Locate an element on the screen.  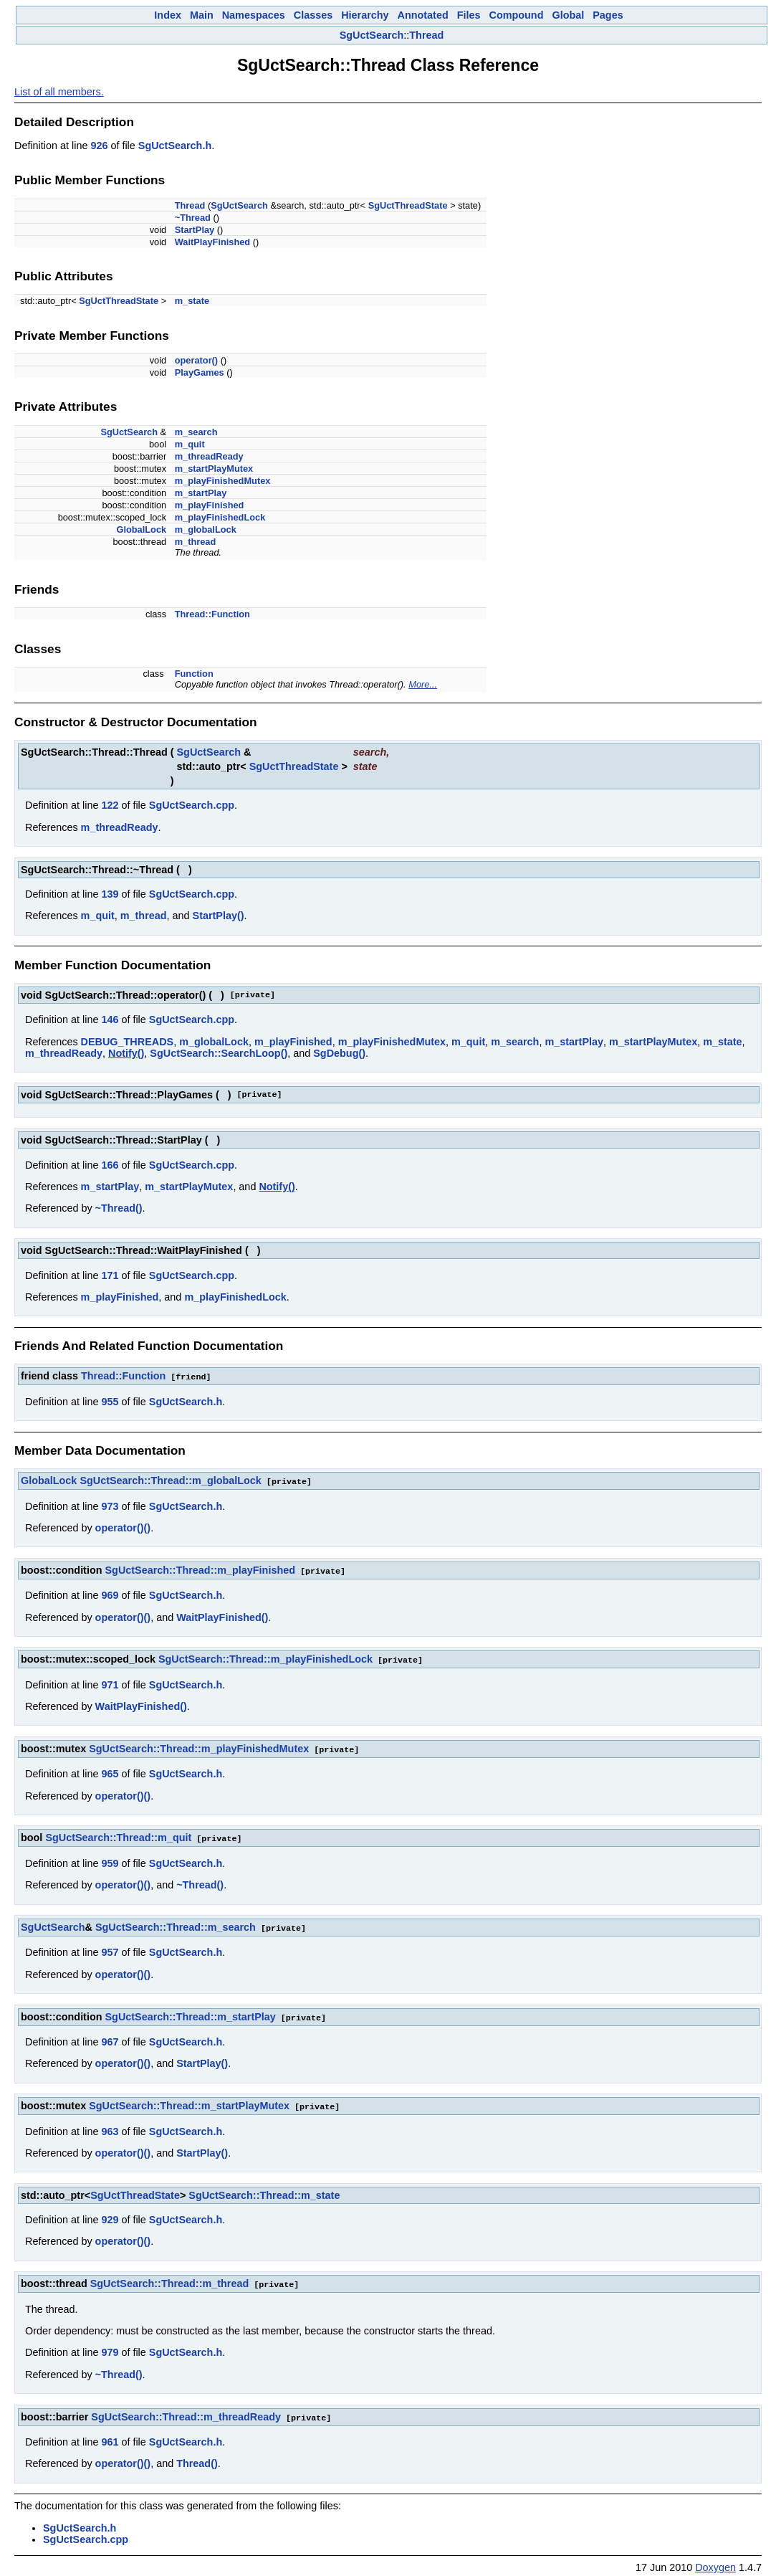
146 is located at coordinates (109, 1019).